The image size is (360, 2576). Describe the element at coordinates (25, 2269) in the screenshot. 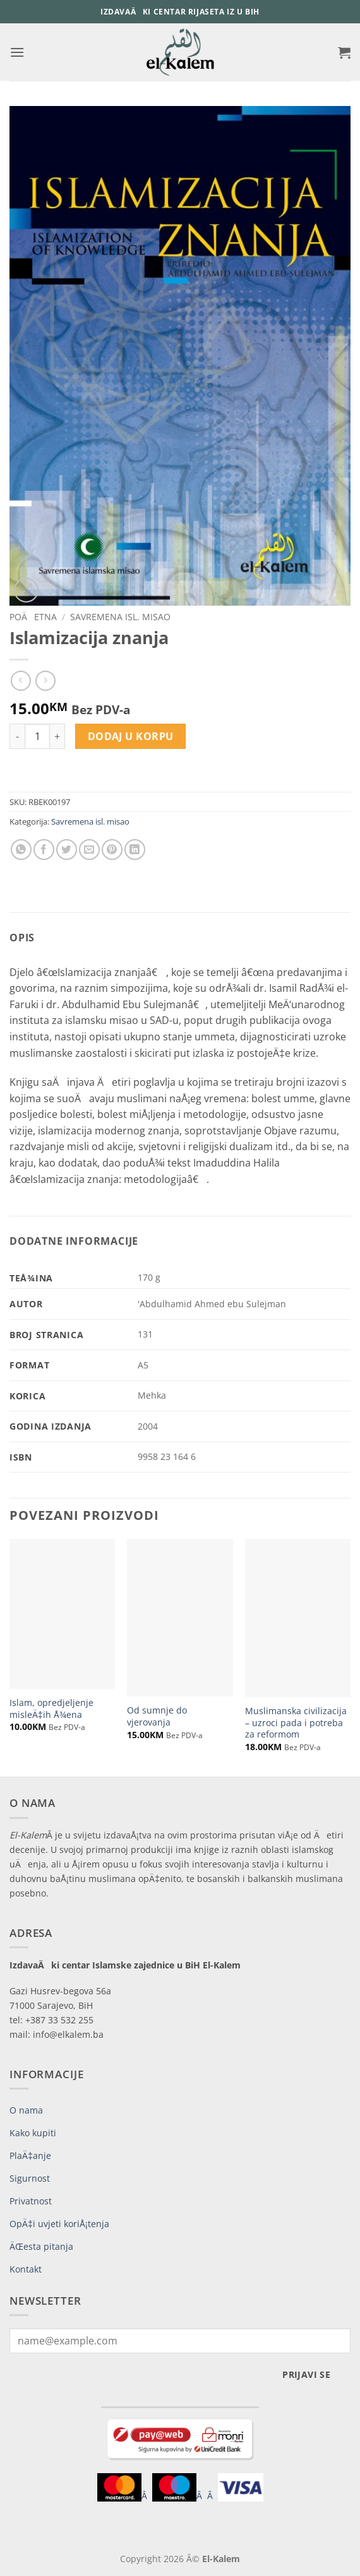

I see `Kontakt` at that location.